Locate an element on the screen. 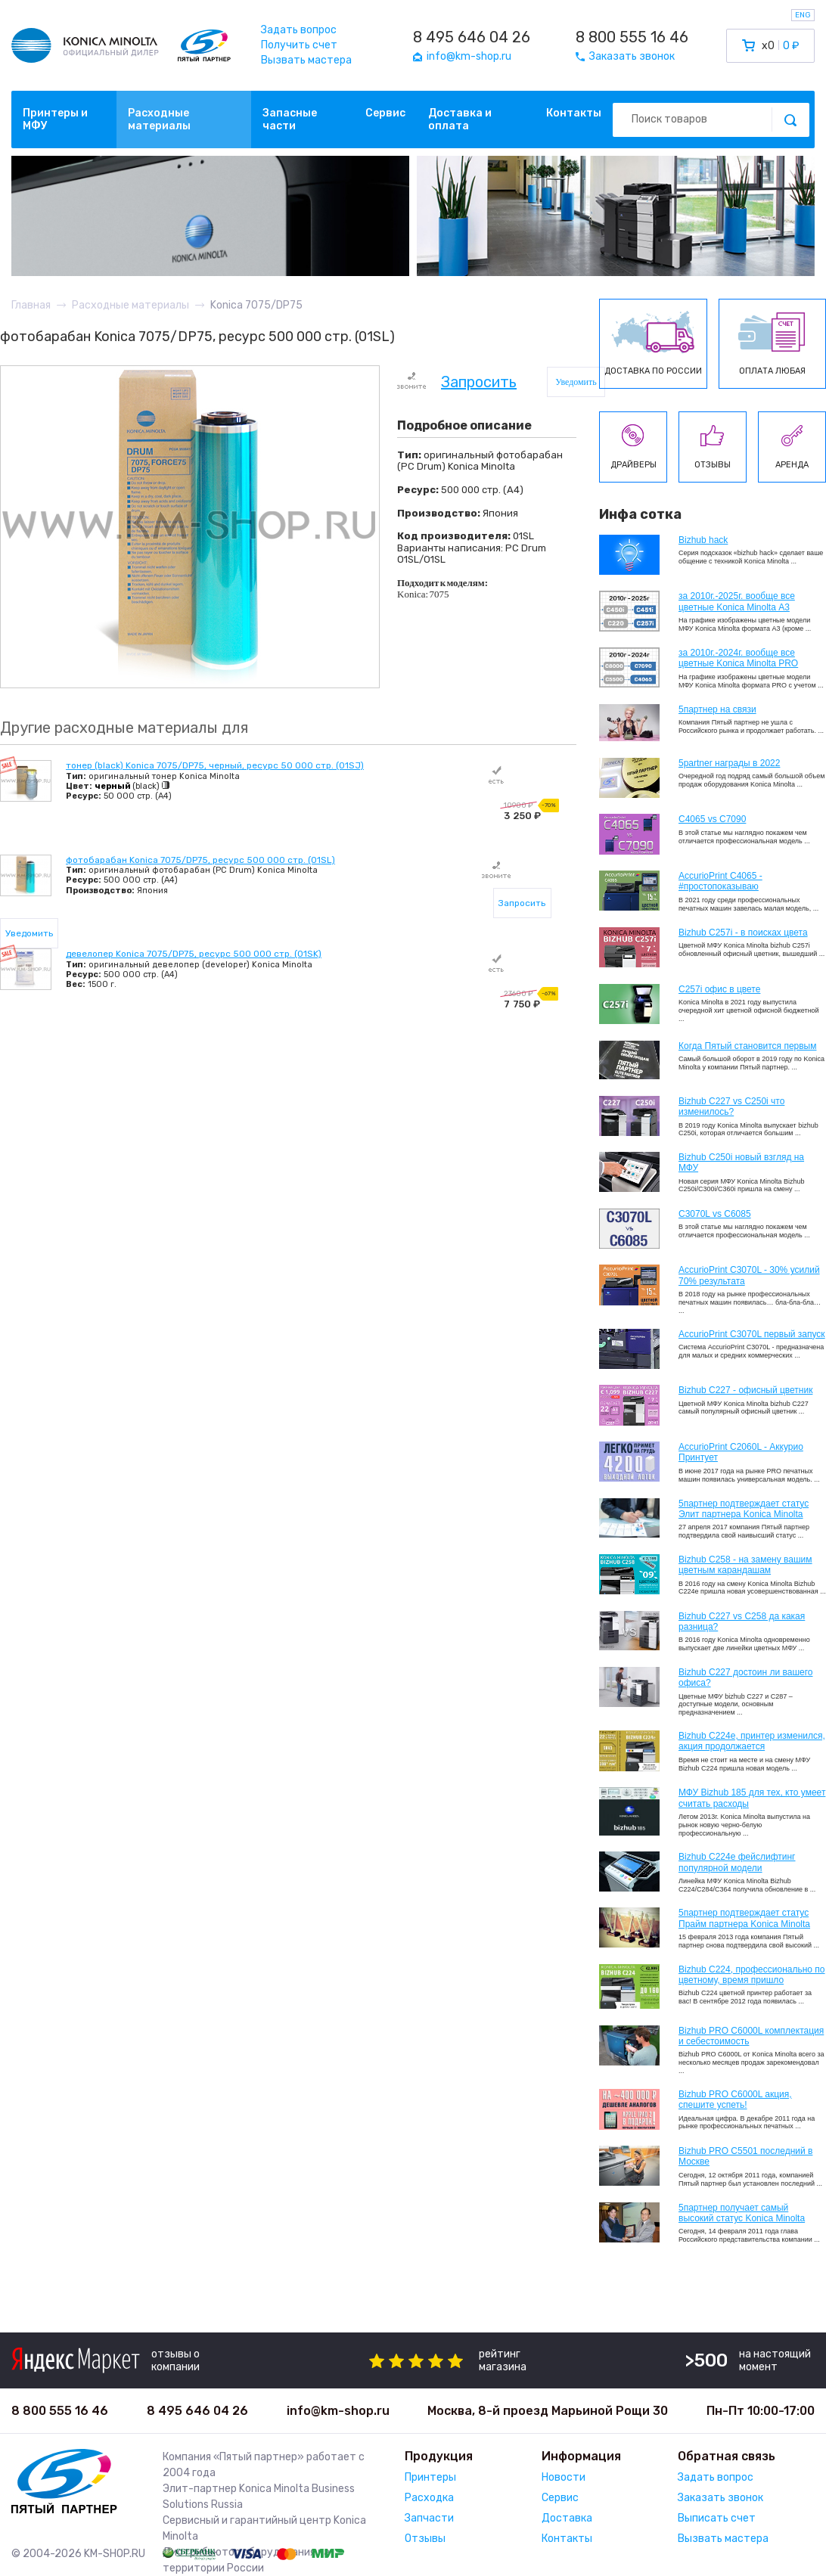 The image size is (826, 2576). Bizhub C250i новый взгляд на МФУ is located at coordinates (741, 1162).